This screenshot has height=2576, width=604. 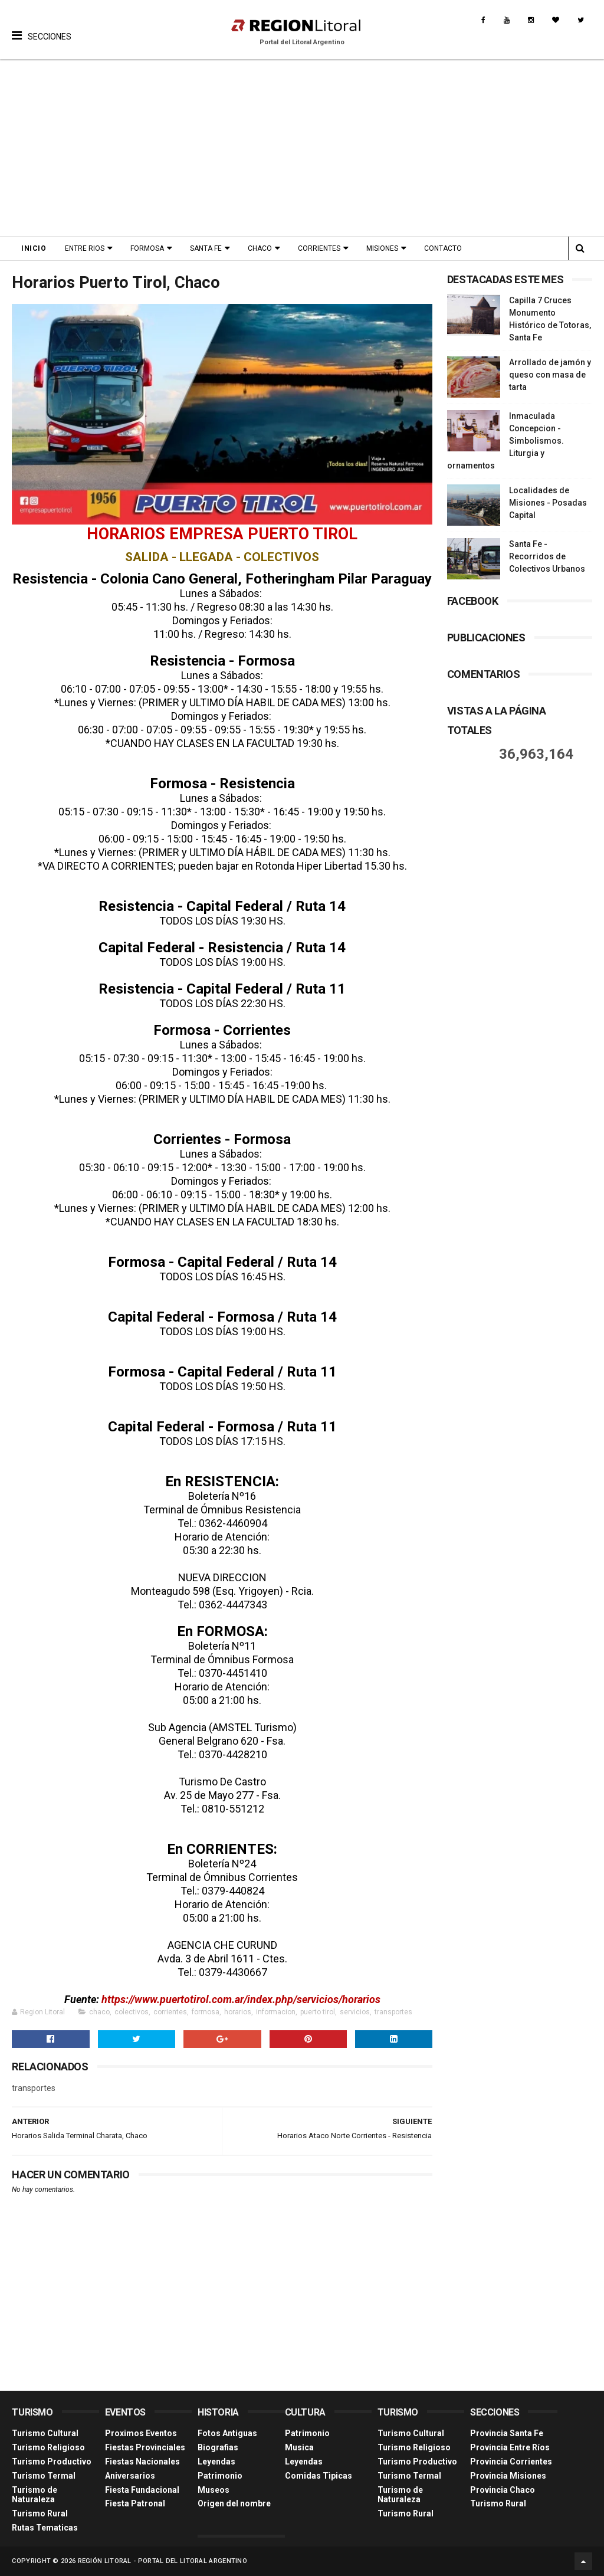 I want to click on Fiestas Provinciales, so click(x=145, y=2447).